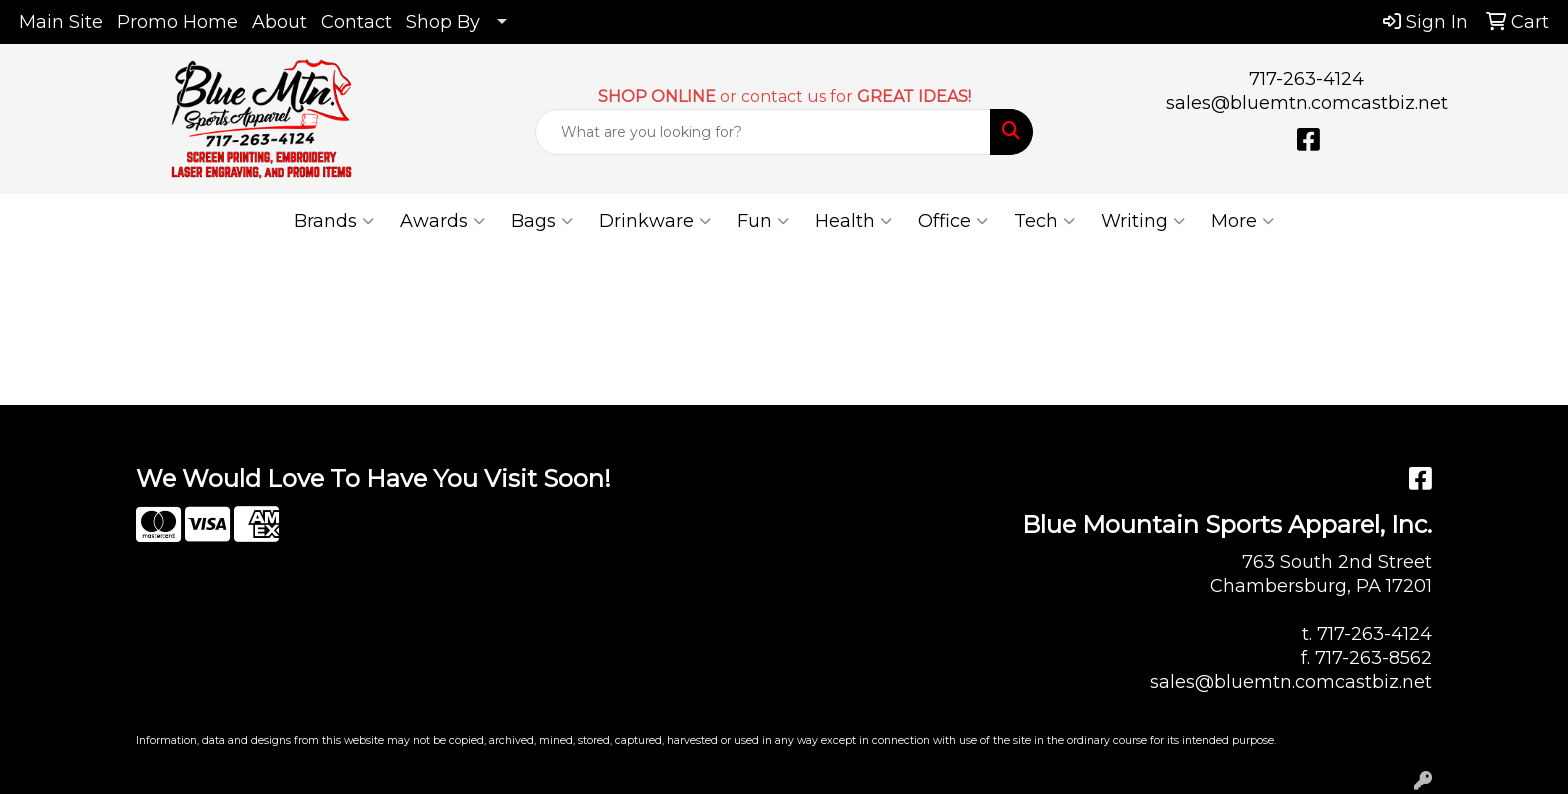  I want to click on Contact, so click(356, 22).